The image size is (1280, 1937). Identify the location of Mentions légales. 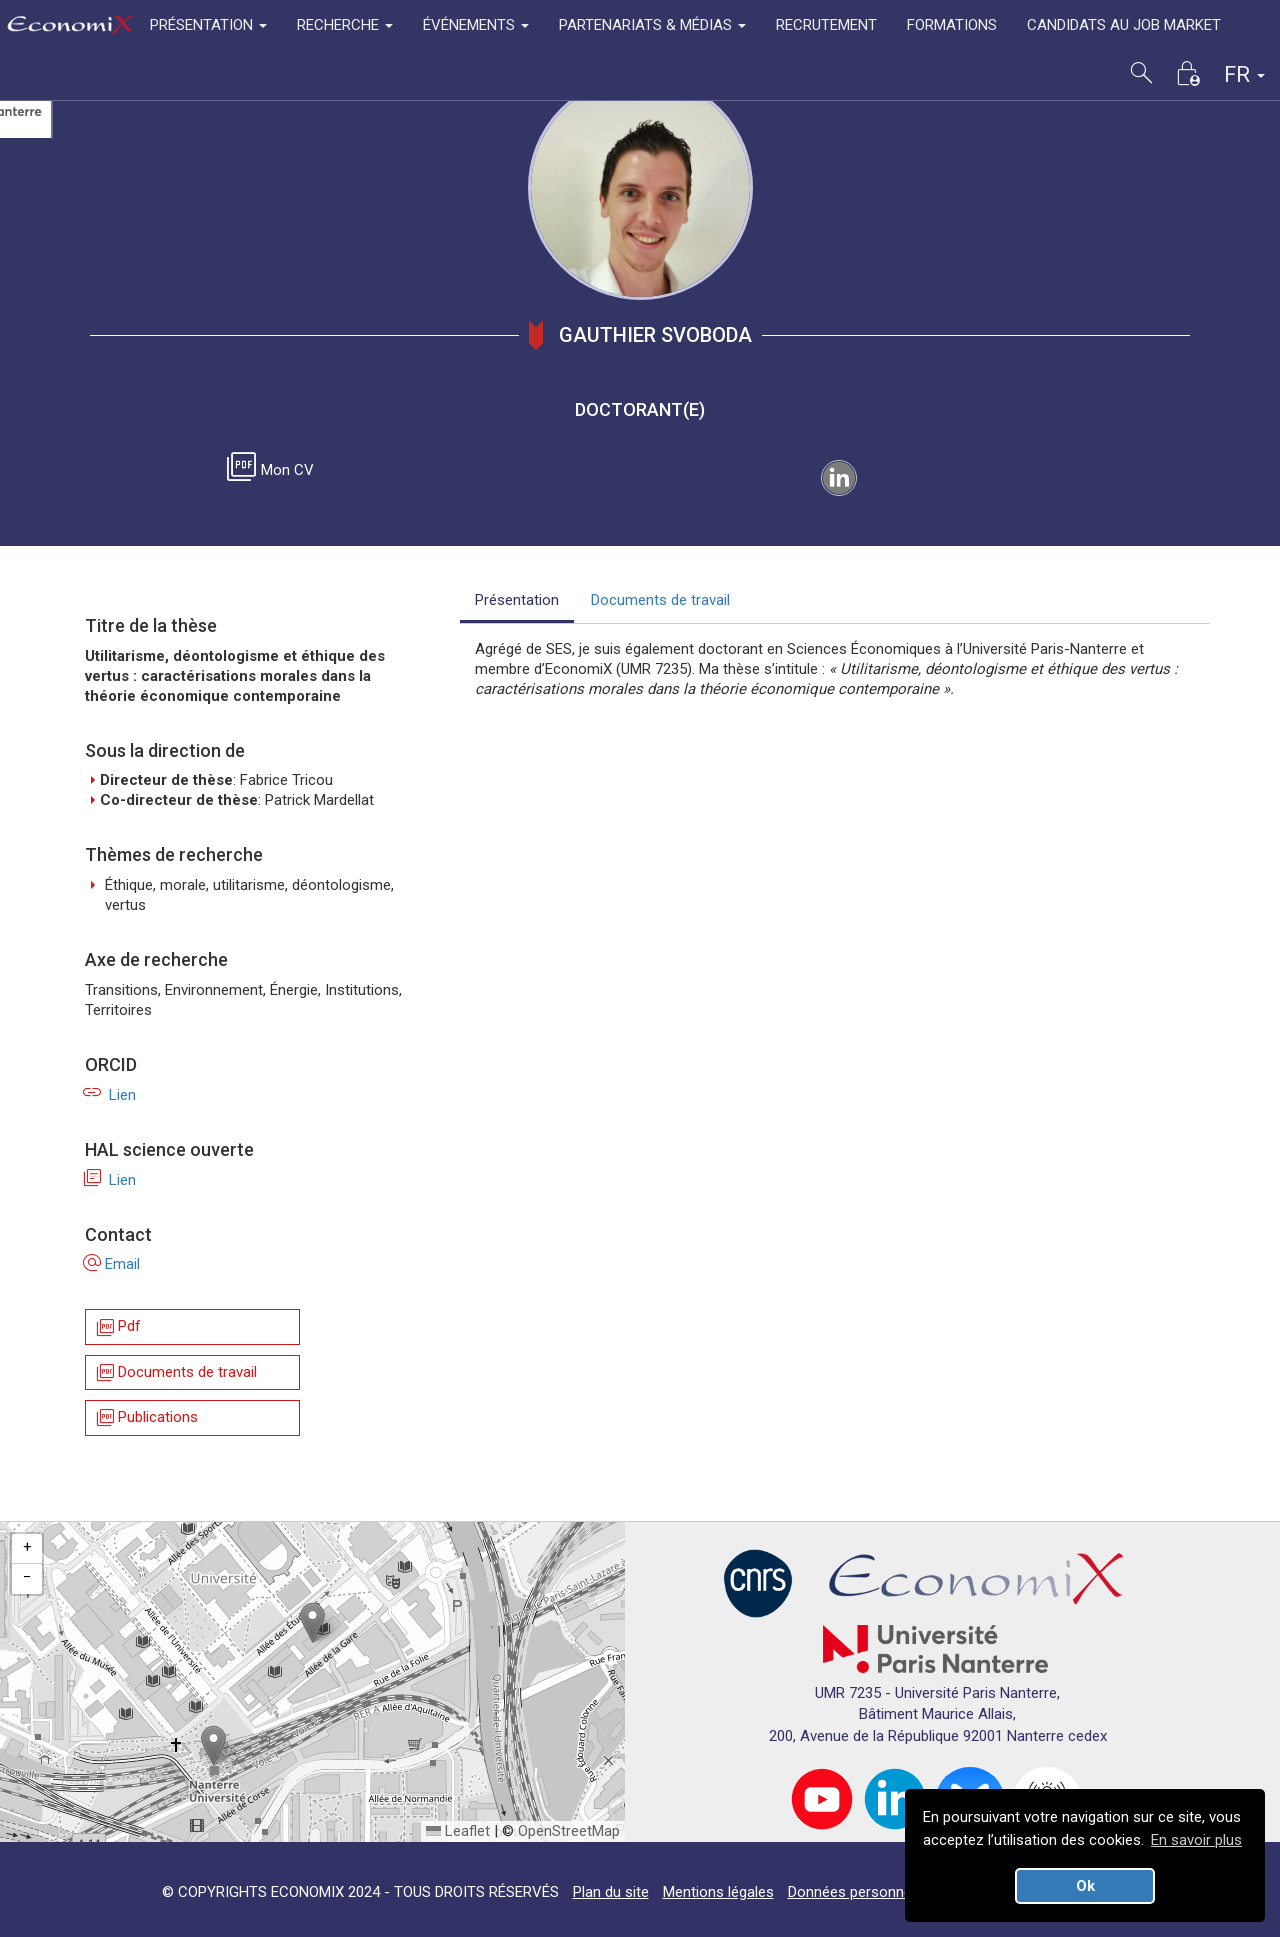
(718, 1892).